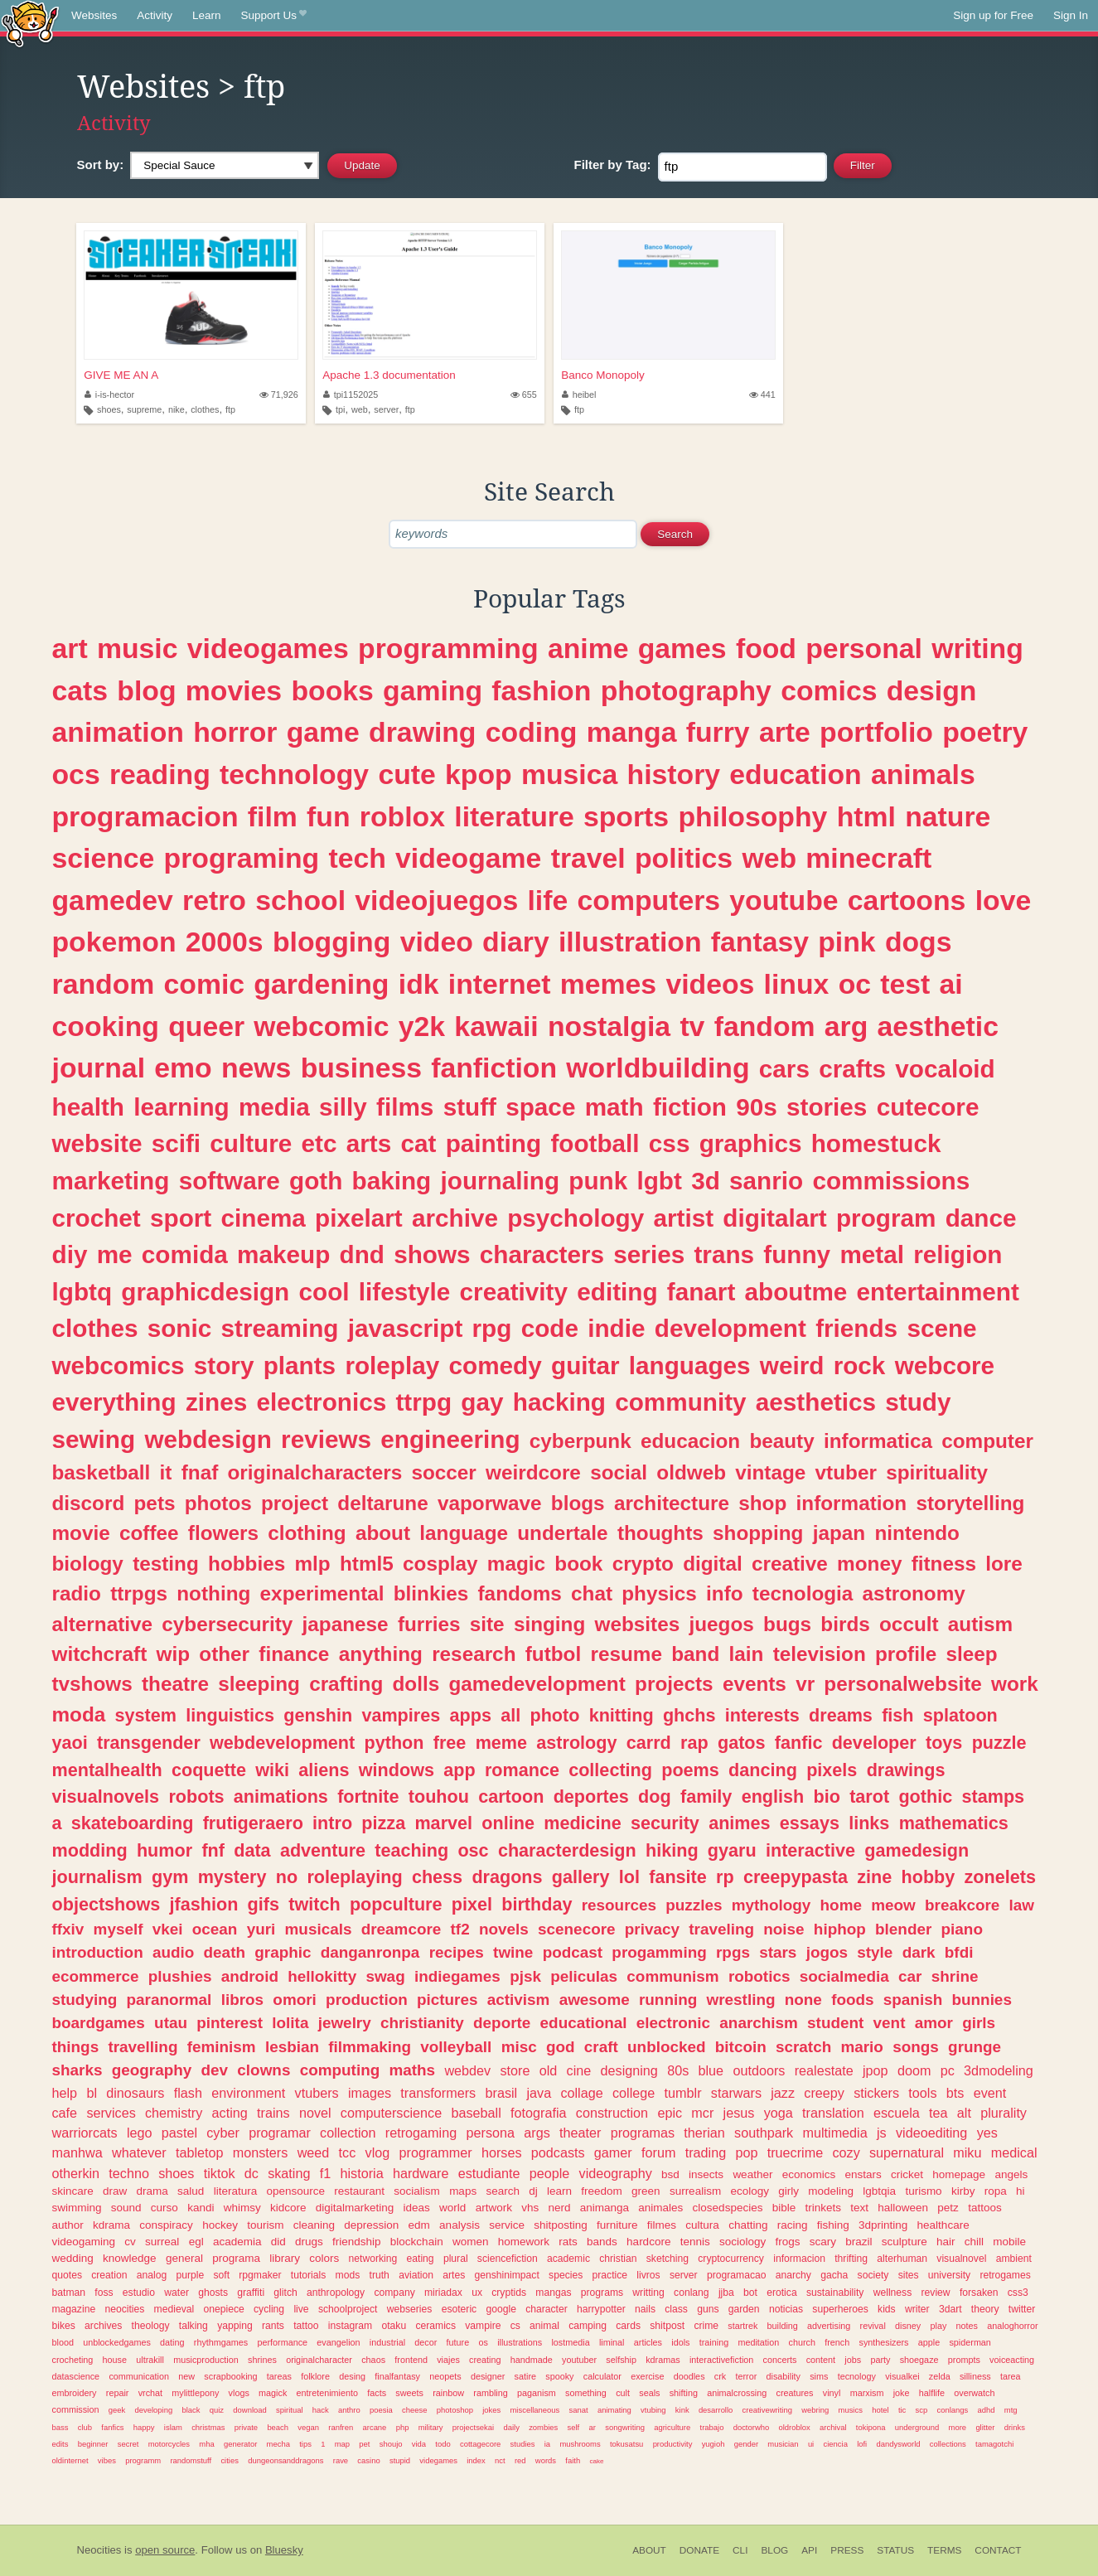  Describe the element at coordinates (1014, 2152) in the screenshot. I see `medical` at that location.